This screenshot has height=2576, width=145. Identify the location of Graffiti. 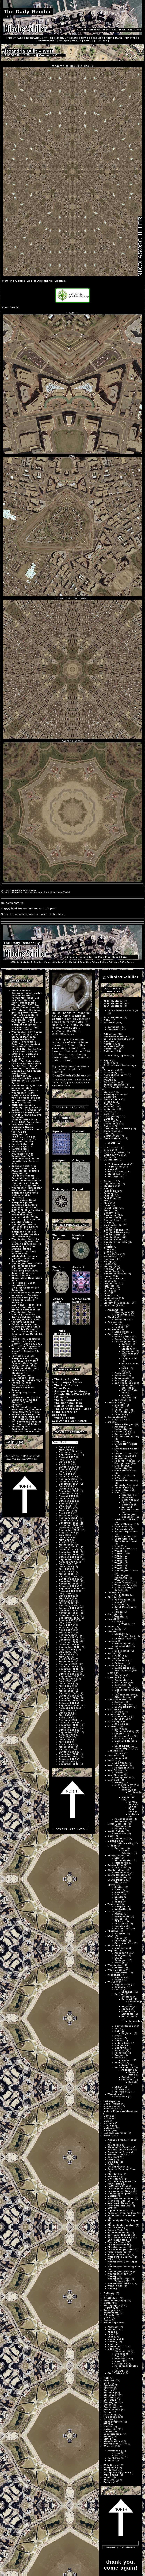
(108, 1247).